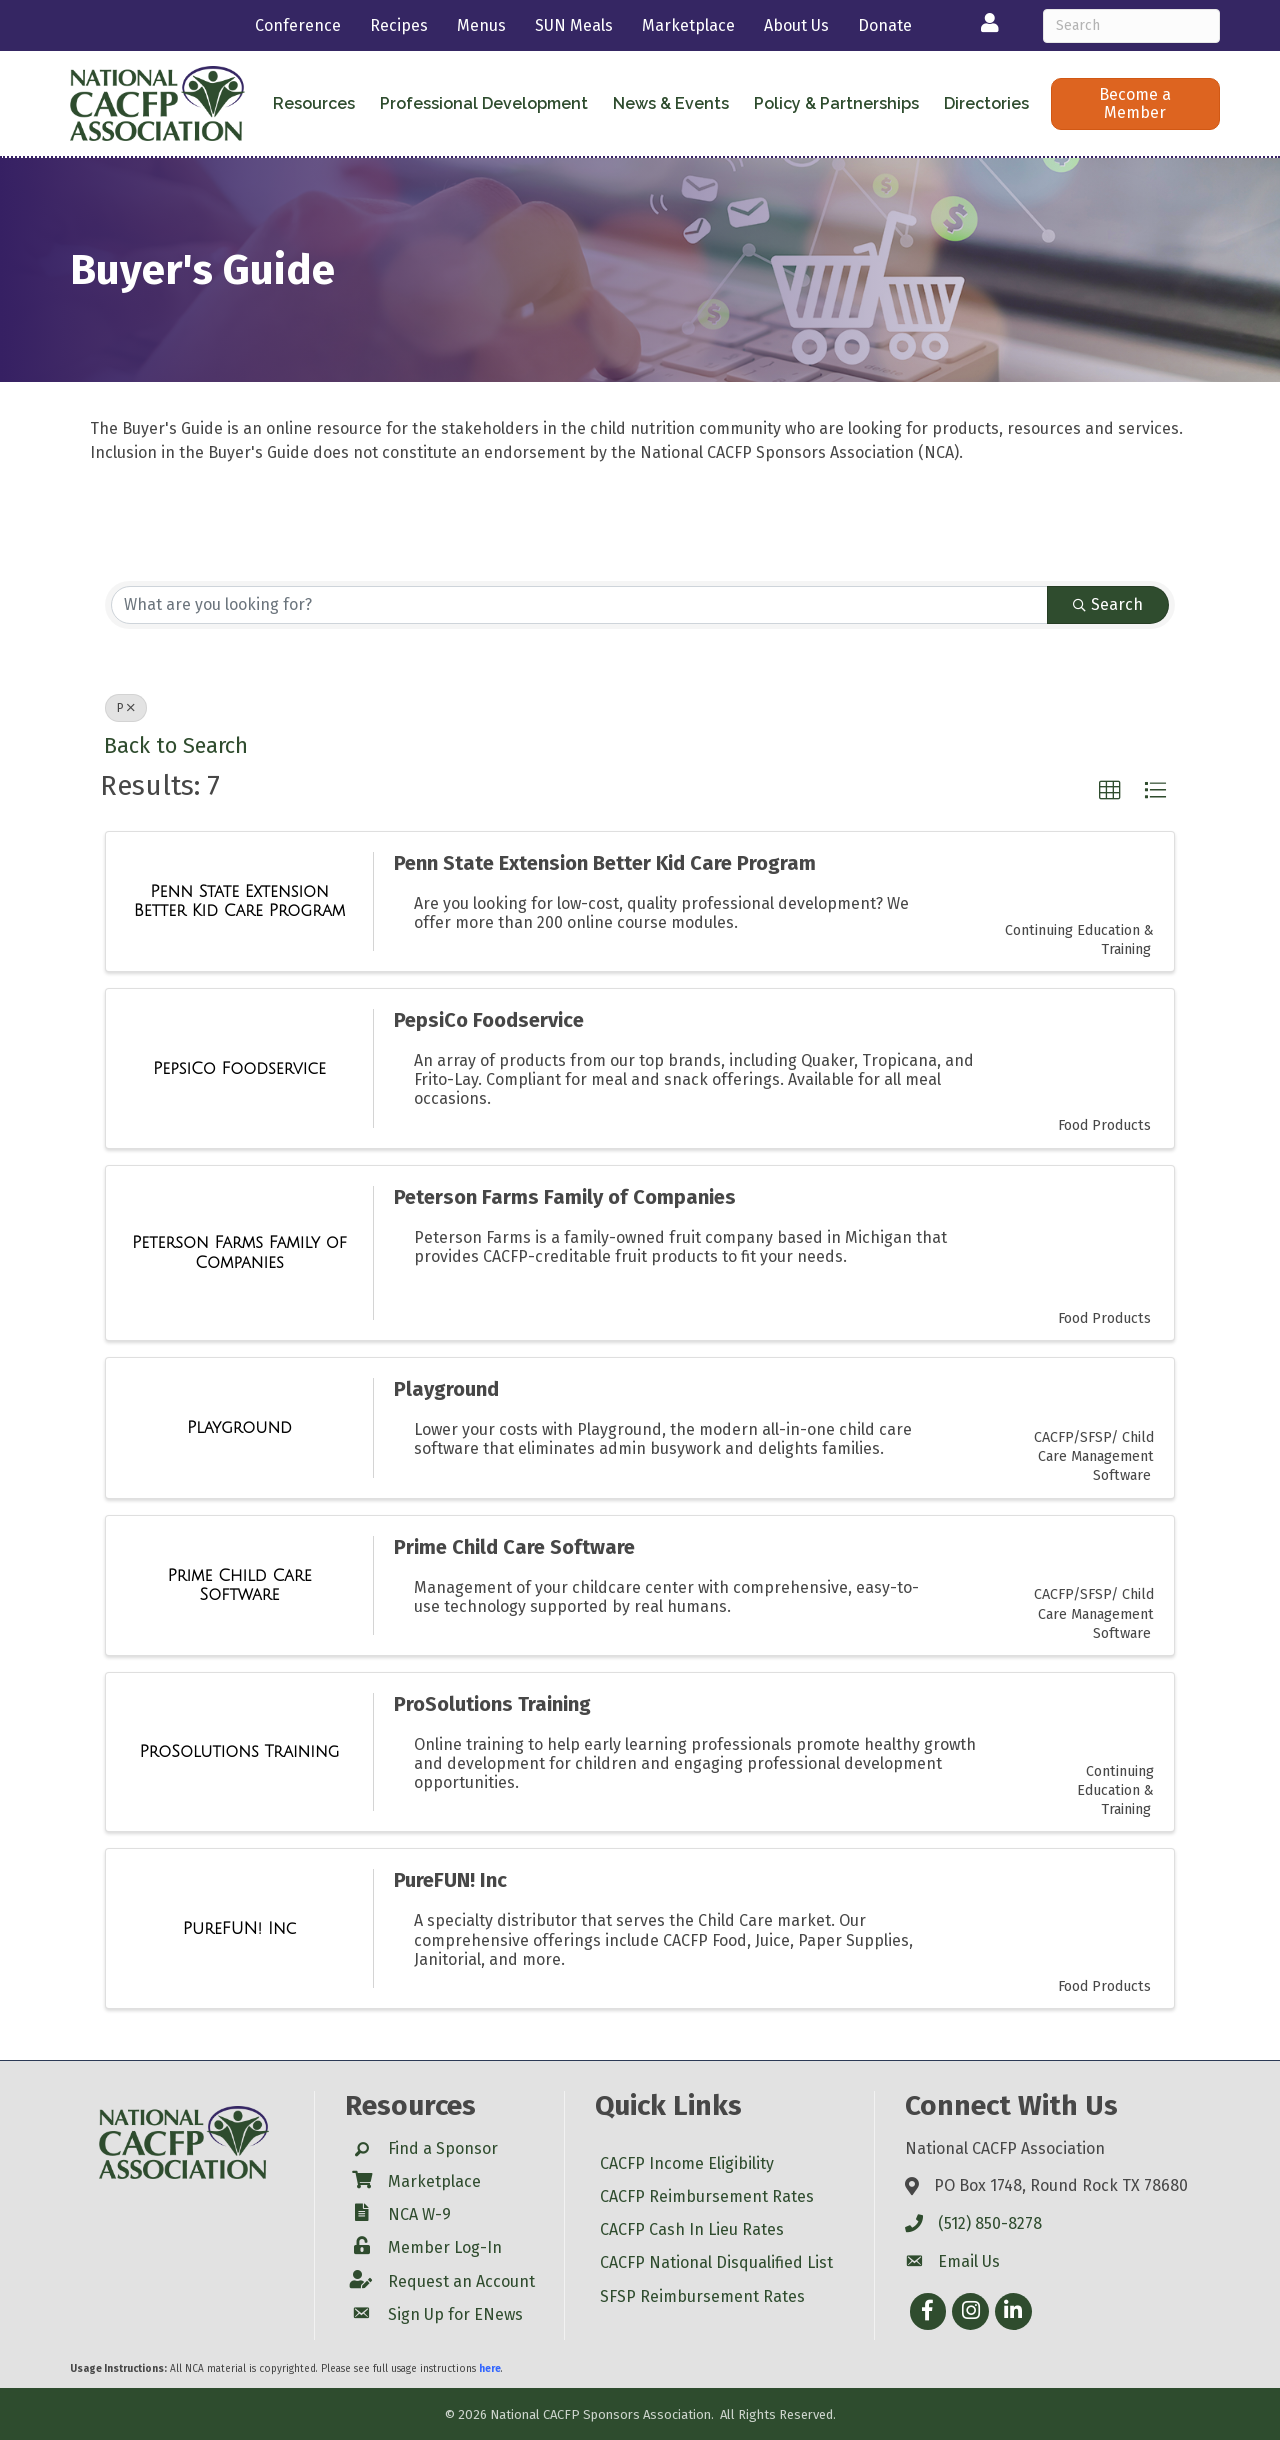 The height and width of the screenshot is (2440, 1280). I want to click on PepsiCo Foodservice, so click(489, 1020).